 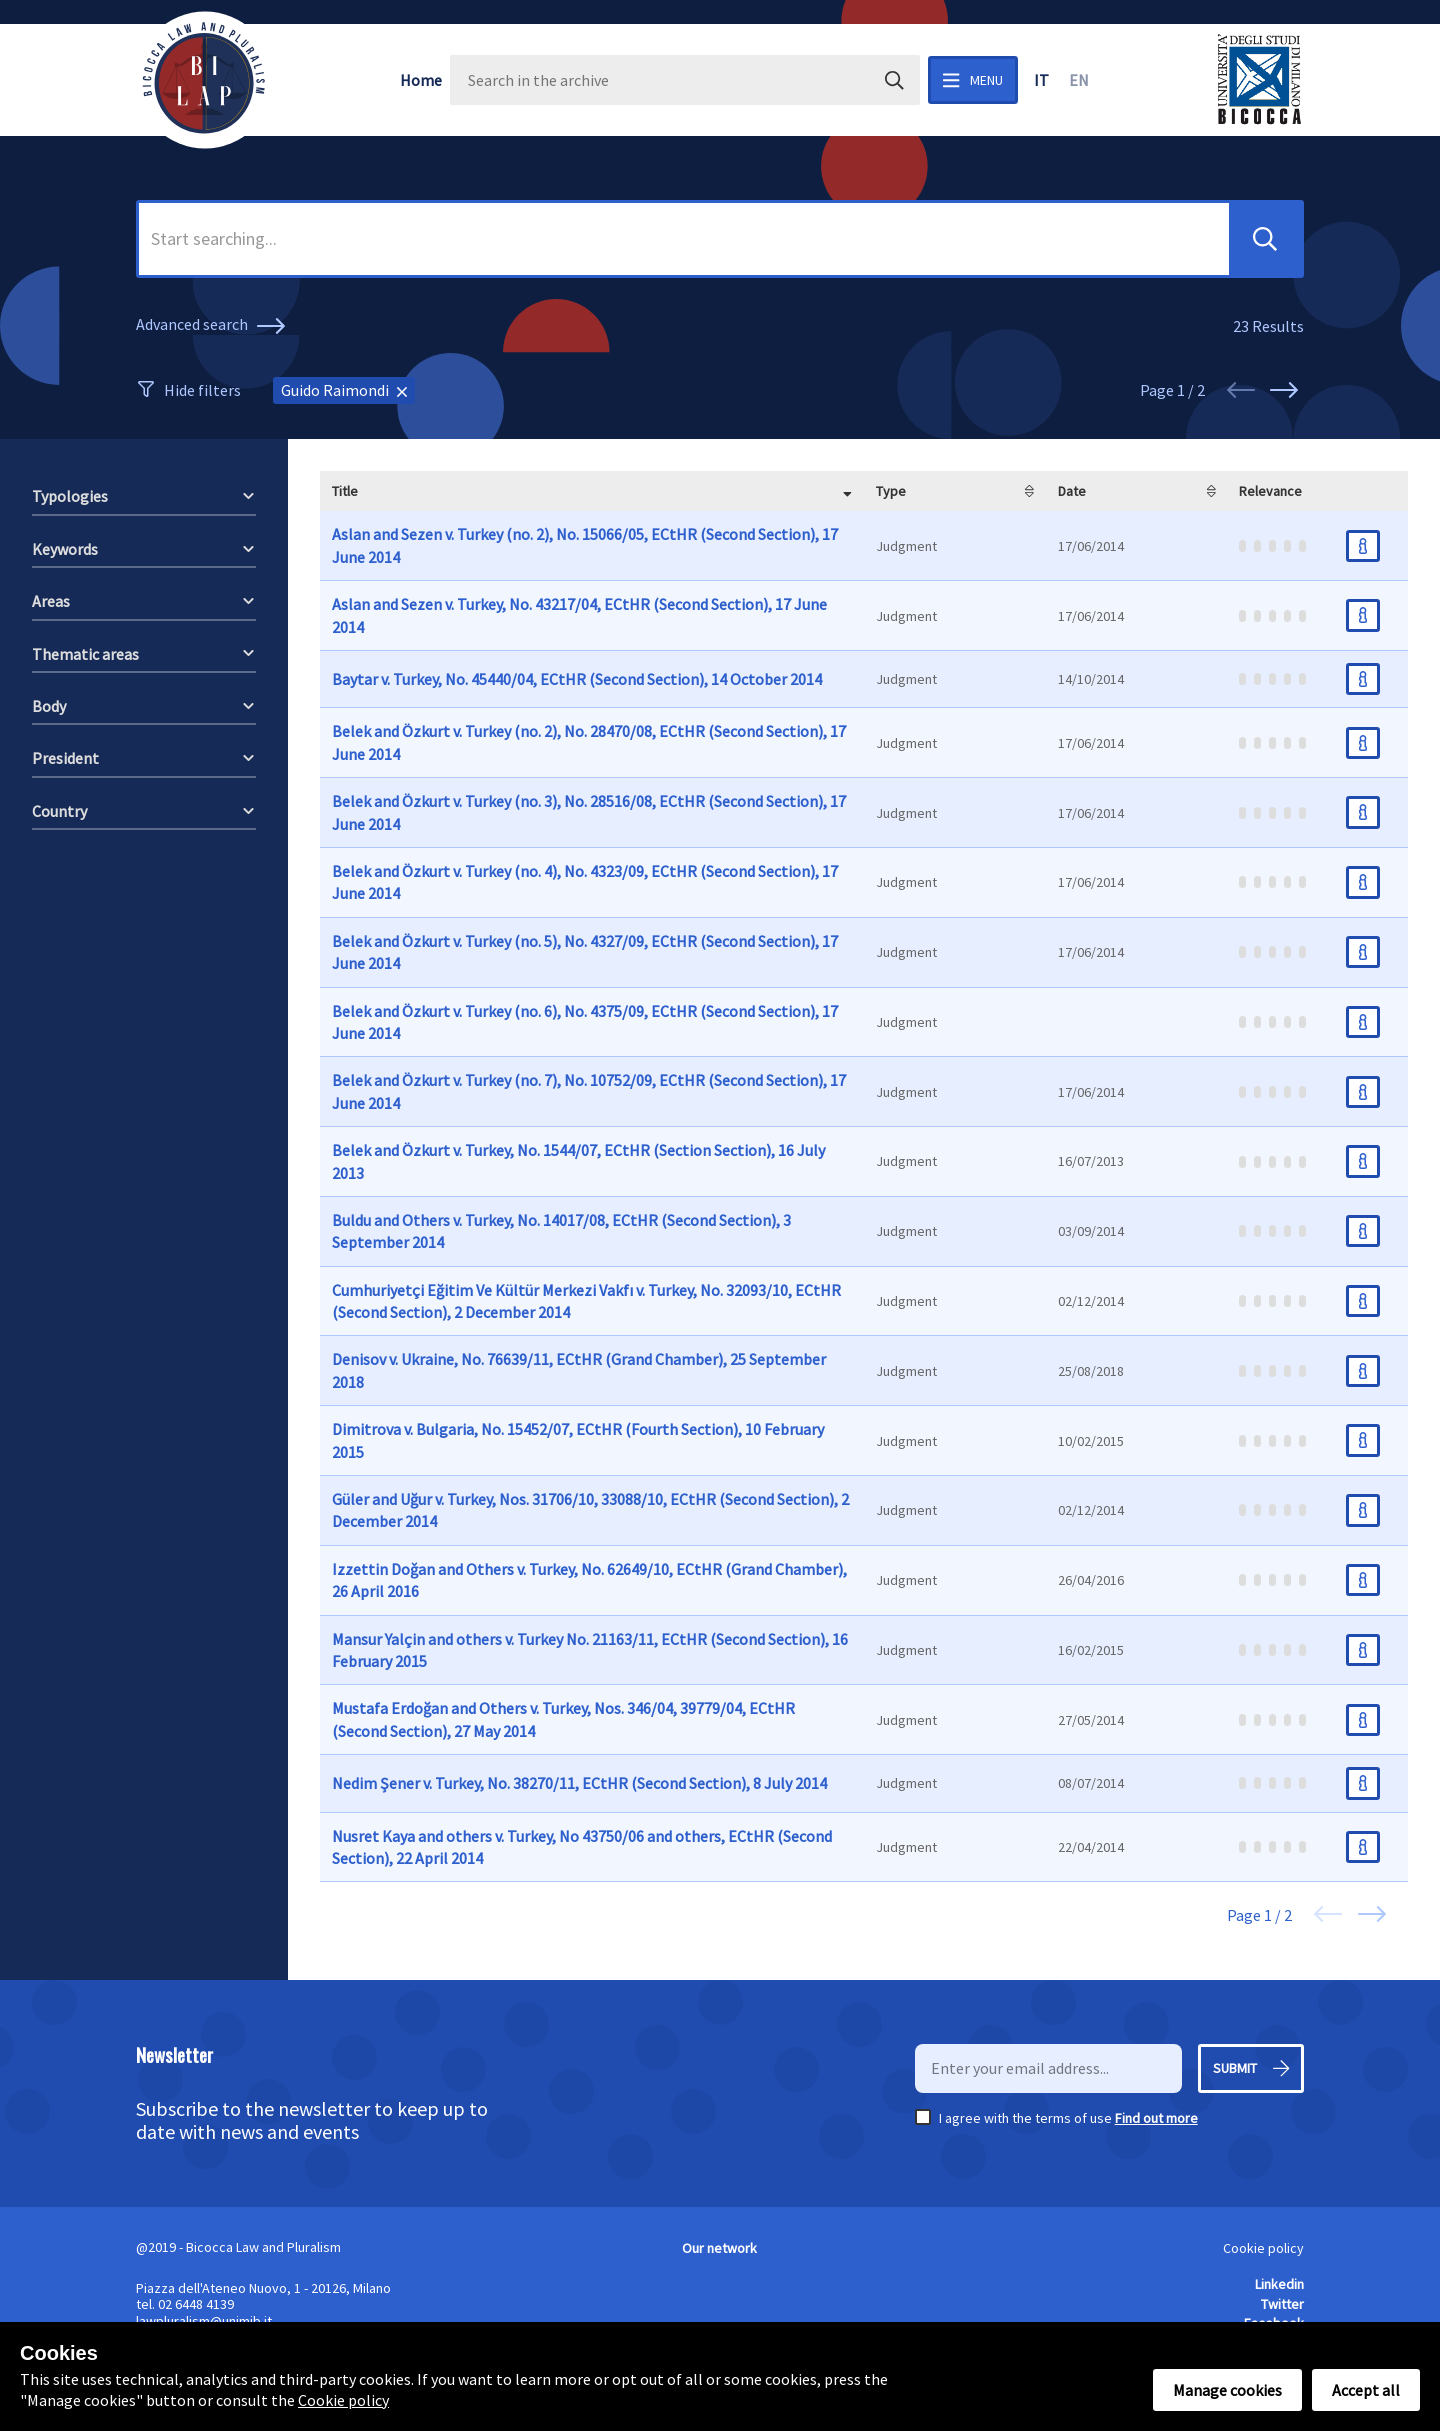 What do you see at coordinates (1282, 2304) in the screenshot?
I see `Twitter` at bounding box center [1282, 2304].